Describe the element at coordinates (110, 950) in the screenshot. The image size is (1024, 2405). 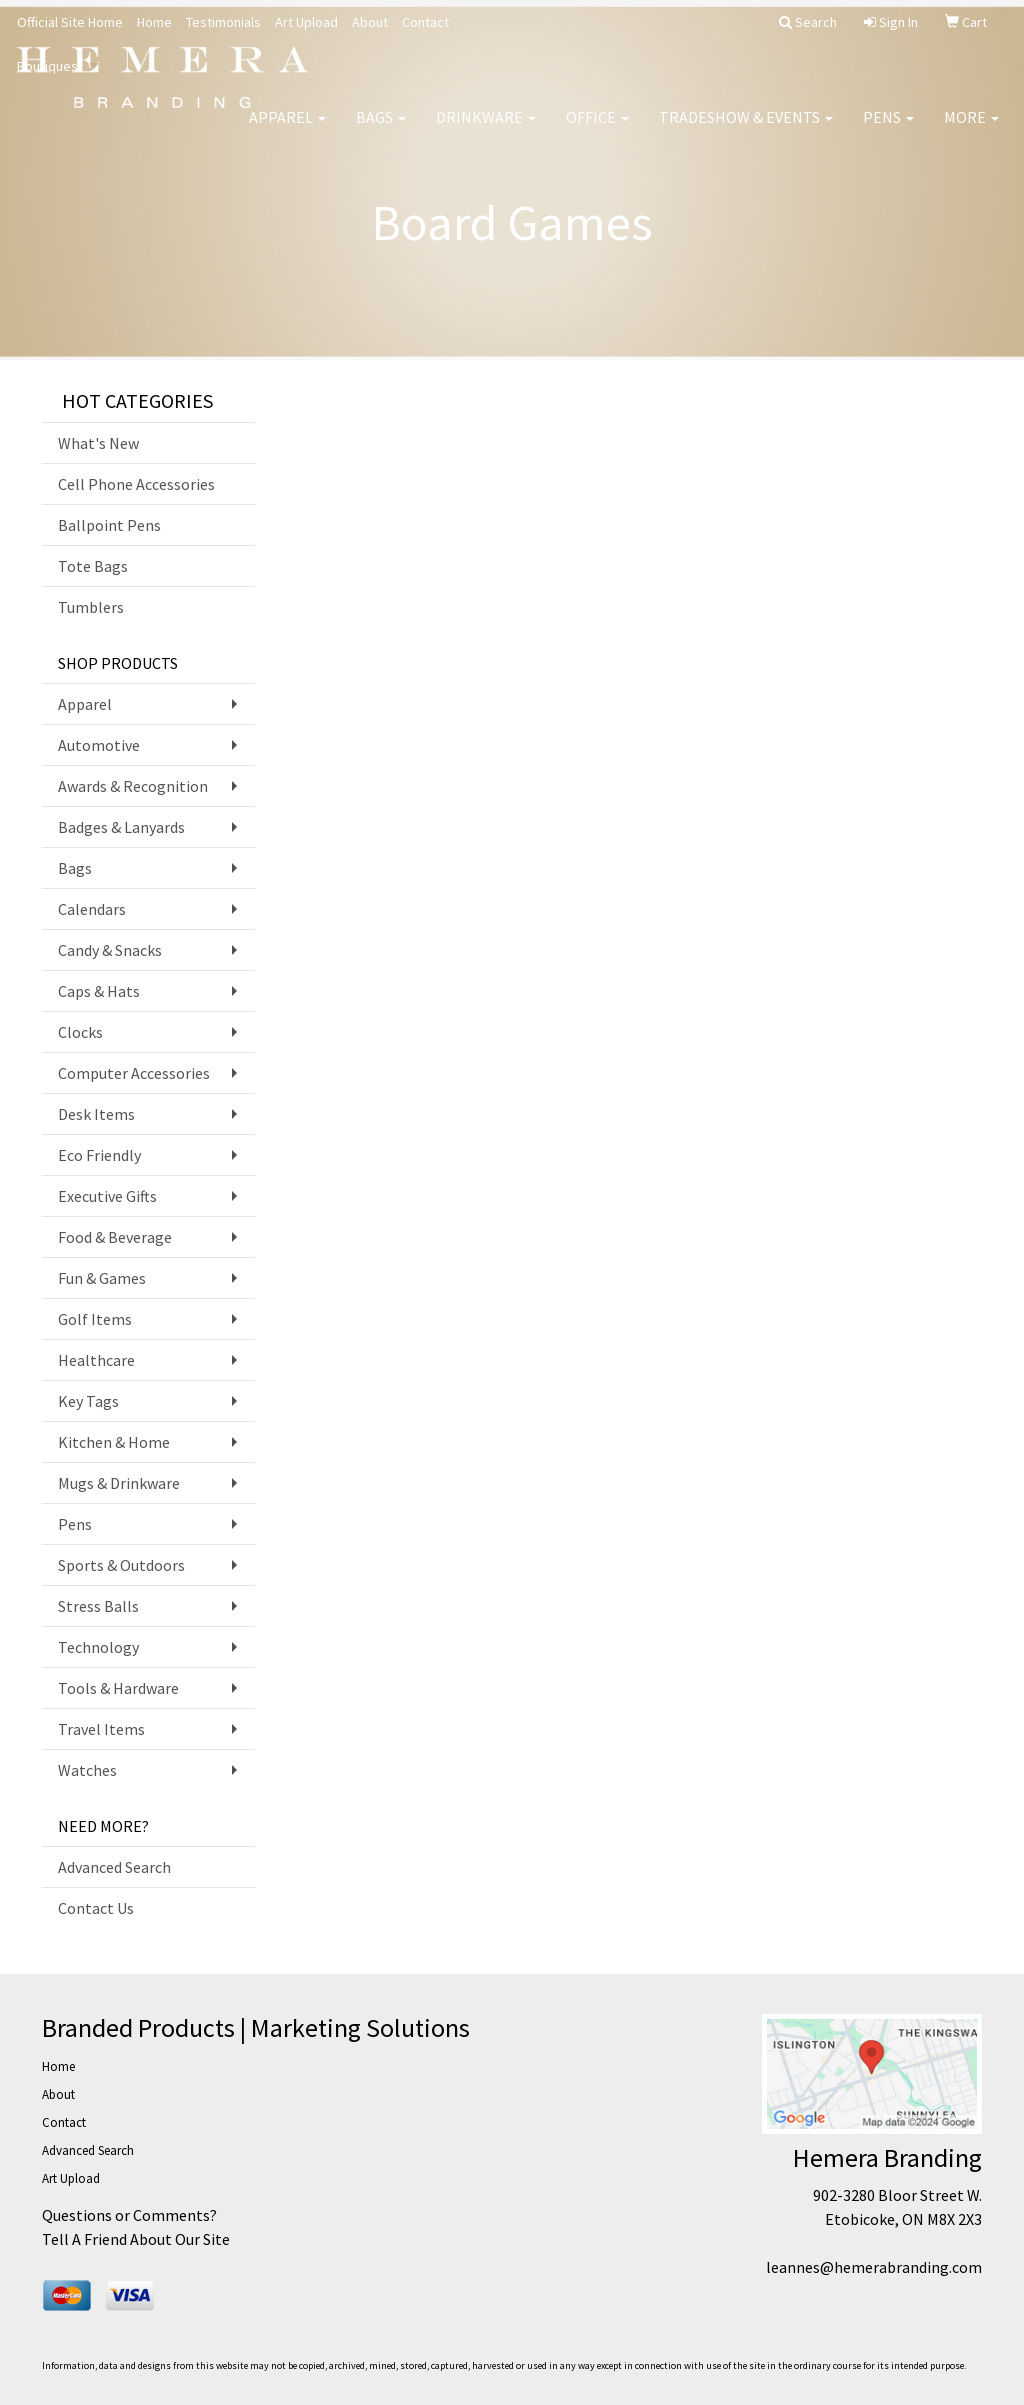
I see `Candy & Snacks` at that location.